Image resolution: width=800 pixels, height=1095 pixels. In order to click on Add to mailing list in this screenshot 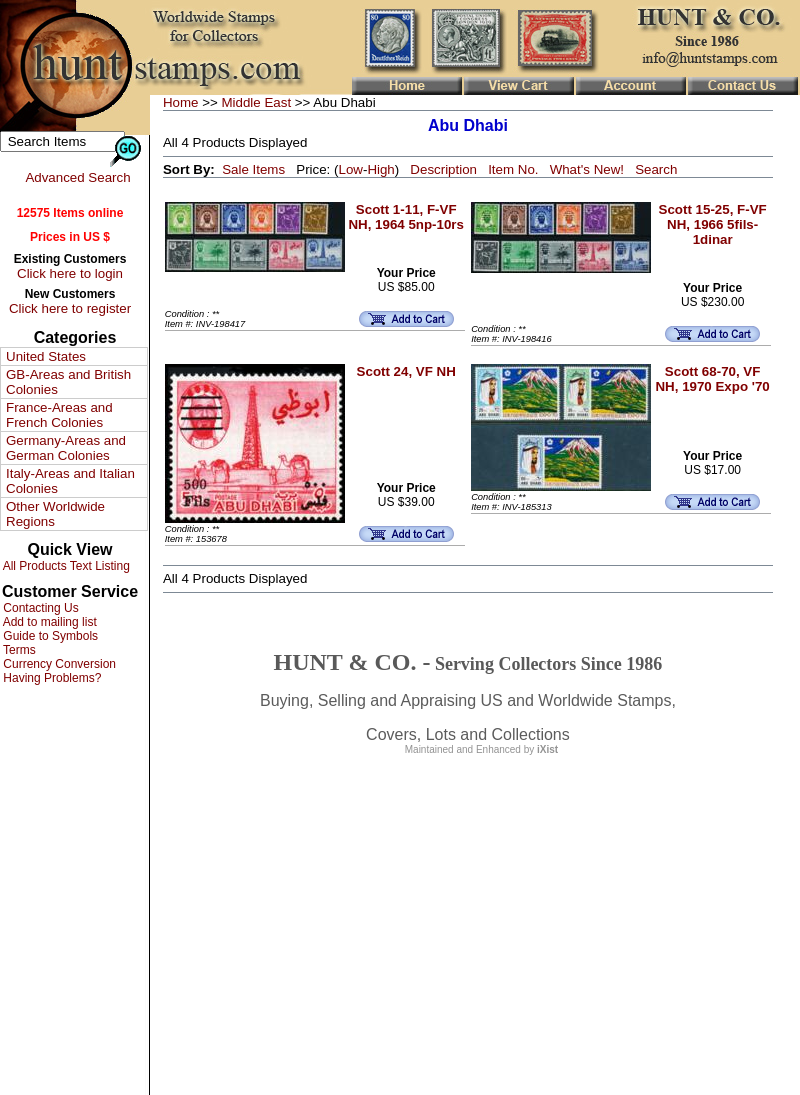, I will do `click(48, 622)`.